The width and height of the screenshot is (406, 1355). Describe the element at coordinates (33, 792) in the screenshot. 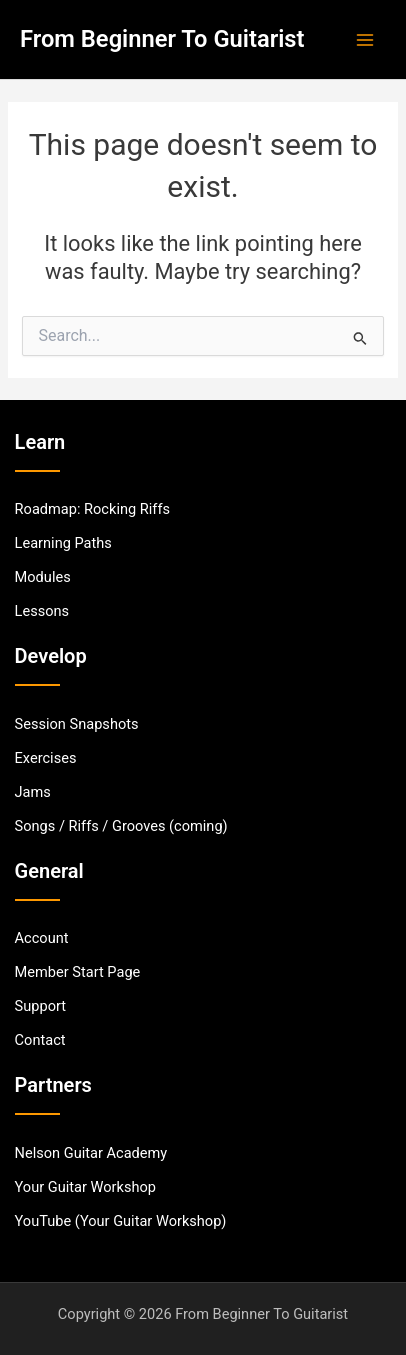

I see `[Jams]` at that location.